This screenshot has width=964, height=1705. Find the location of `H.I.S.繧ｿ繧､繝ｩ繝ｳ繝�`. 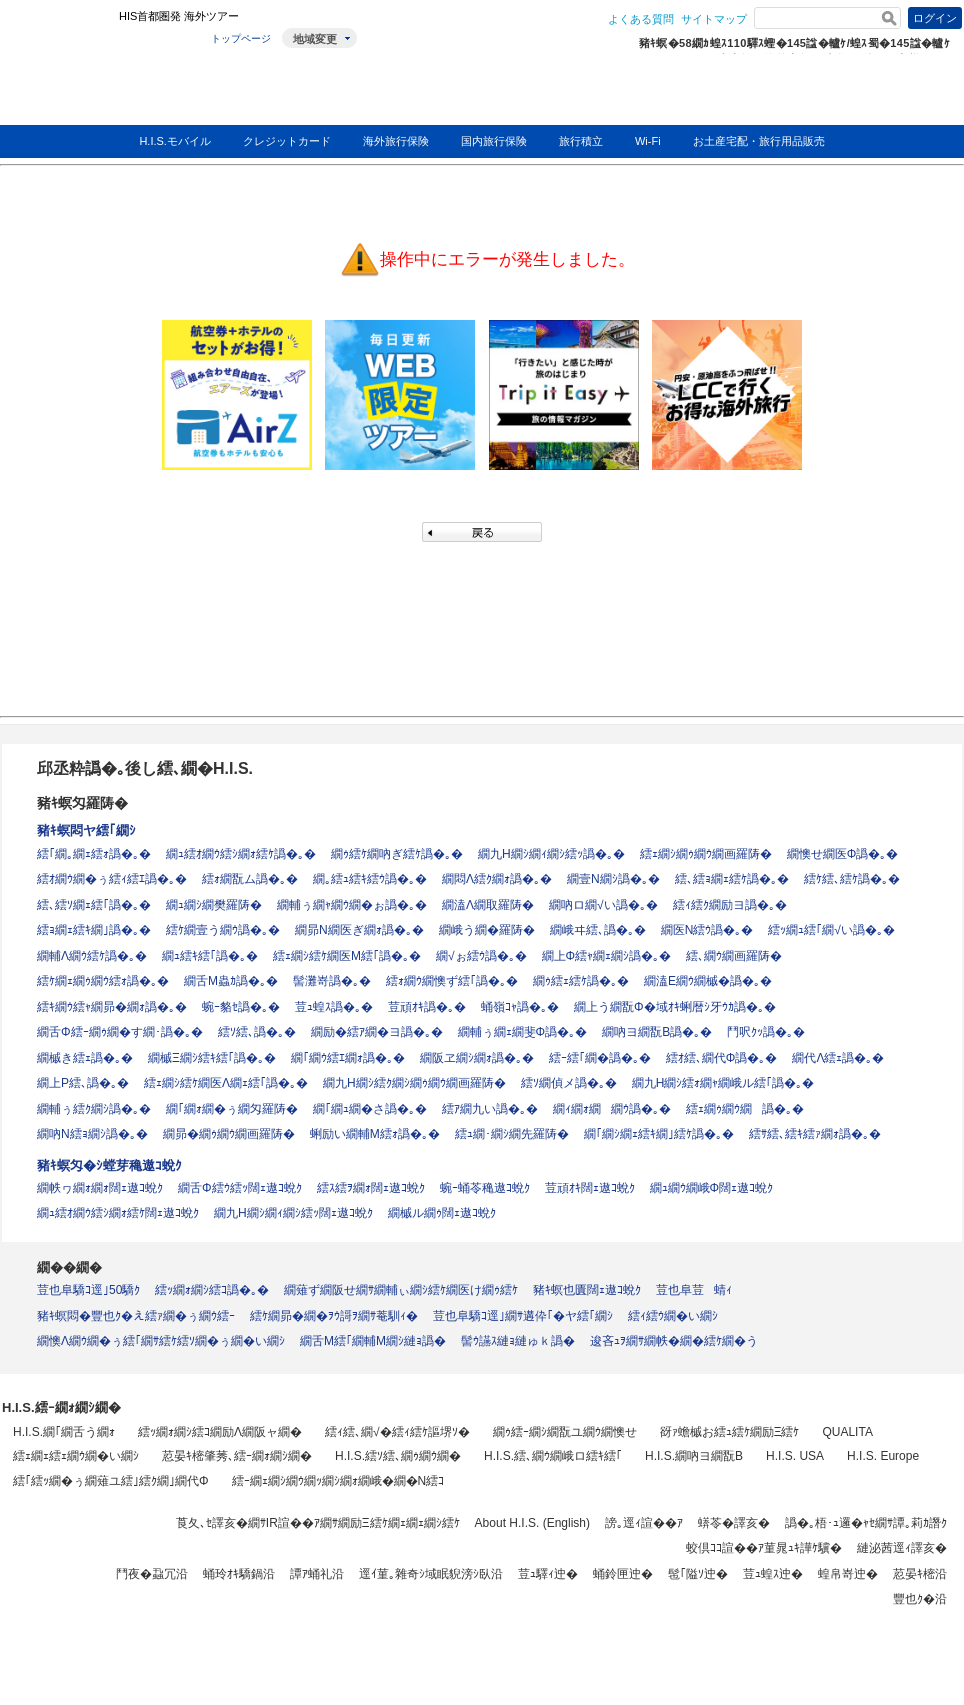

H.I.S.繧ｿ繧､繝ｩ繝ｳ繝� is located at coordinates (398, 1456).